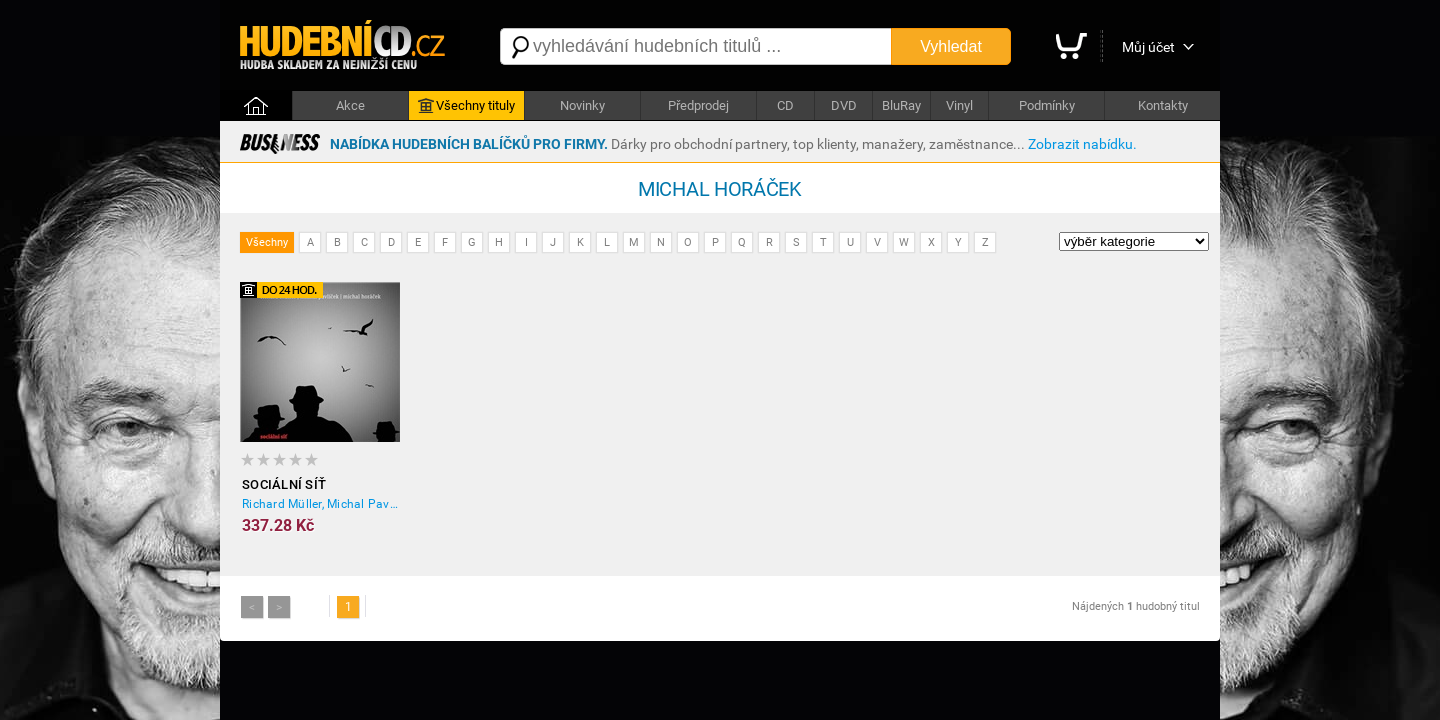  What do you see at coordinates (785, 105) in the screenshot?
I see `CD` at bounding box center [785, 105].